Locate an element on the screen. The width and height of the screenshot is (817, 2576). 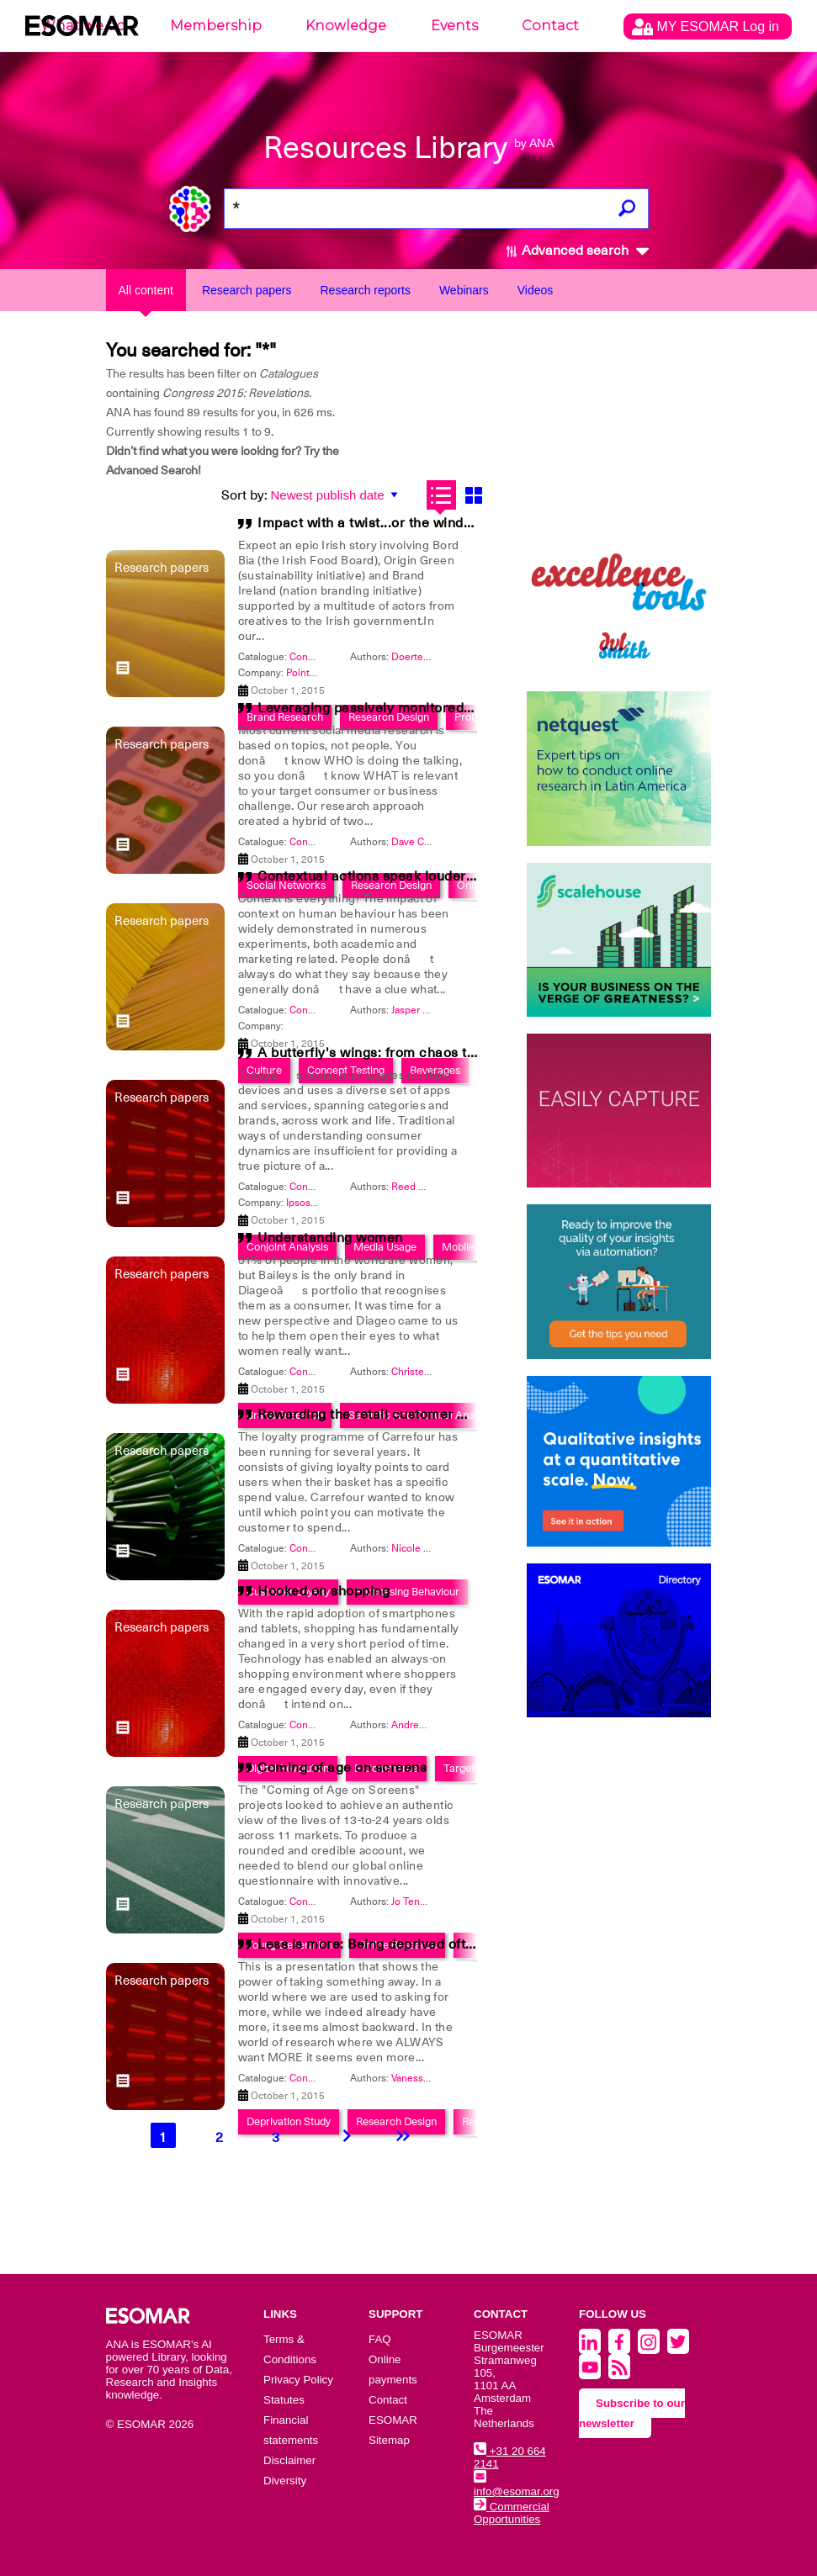
FAQ is located at coordinates (380, 2339).